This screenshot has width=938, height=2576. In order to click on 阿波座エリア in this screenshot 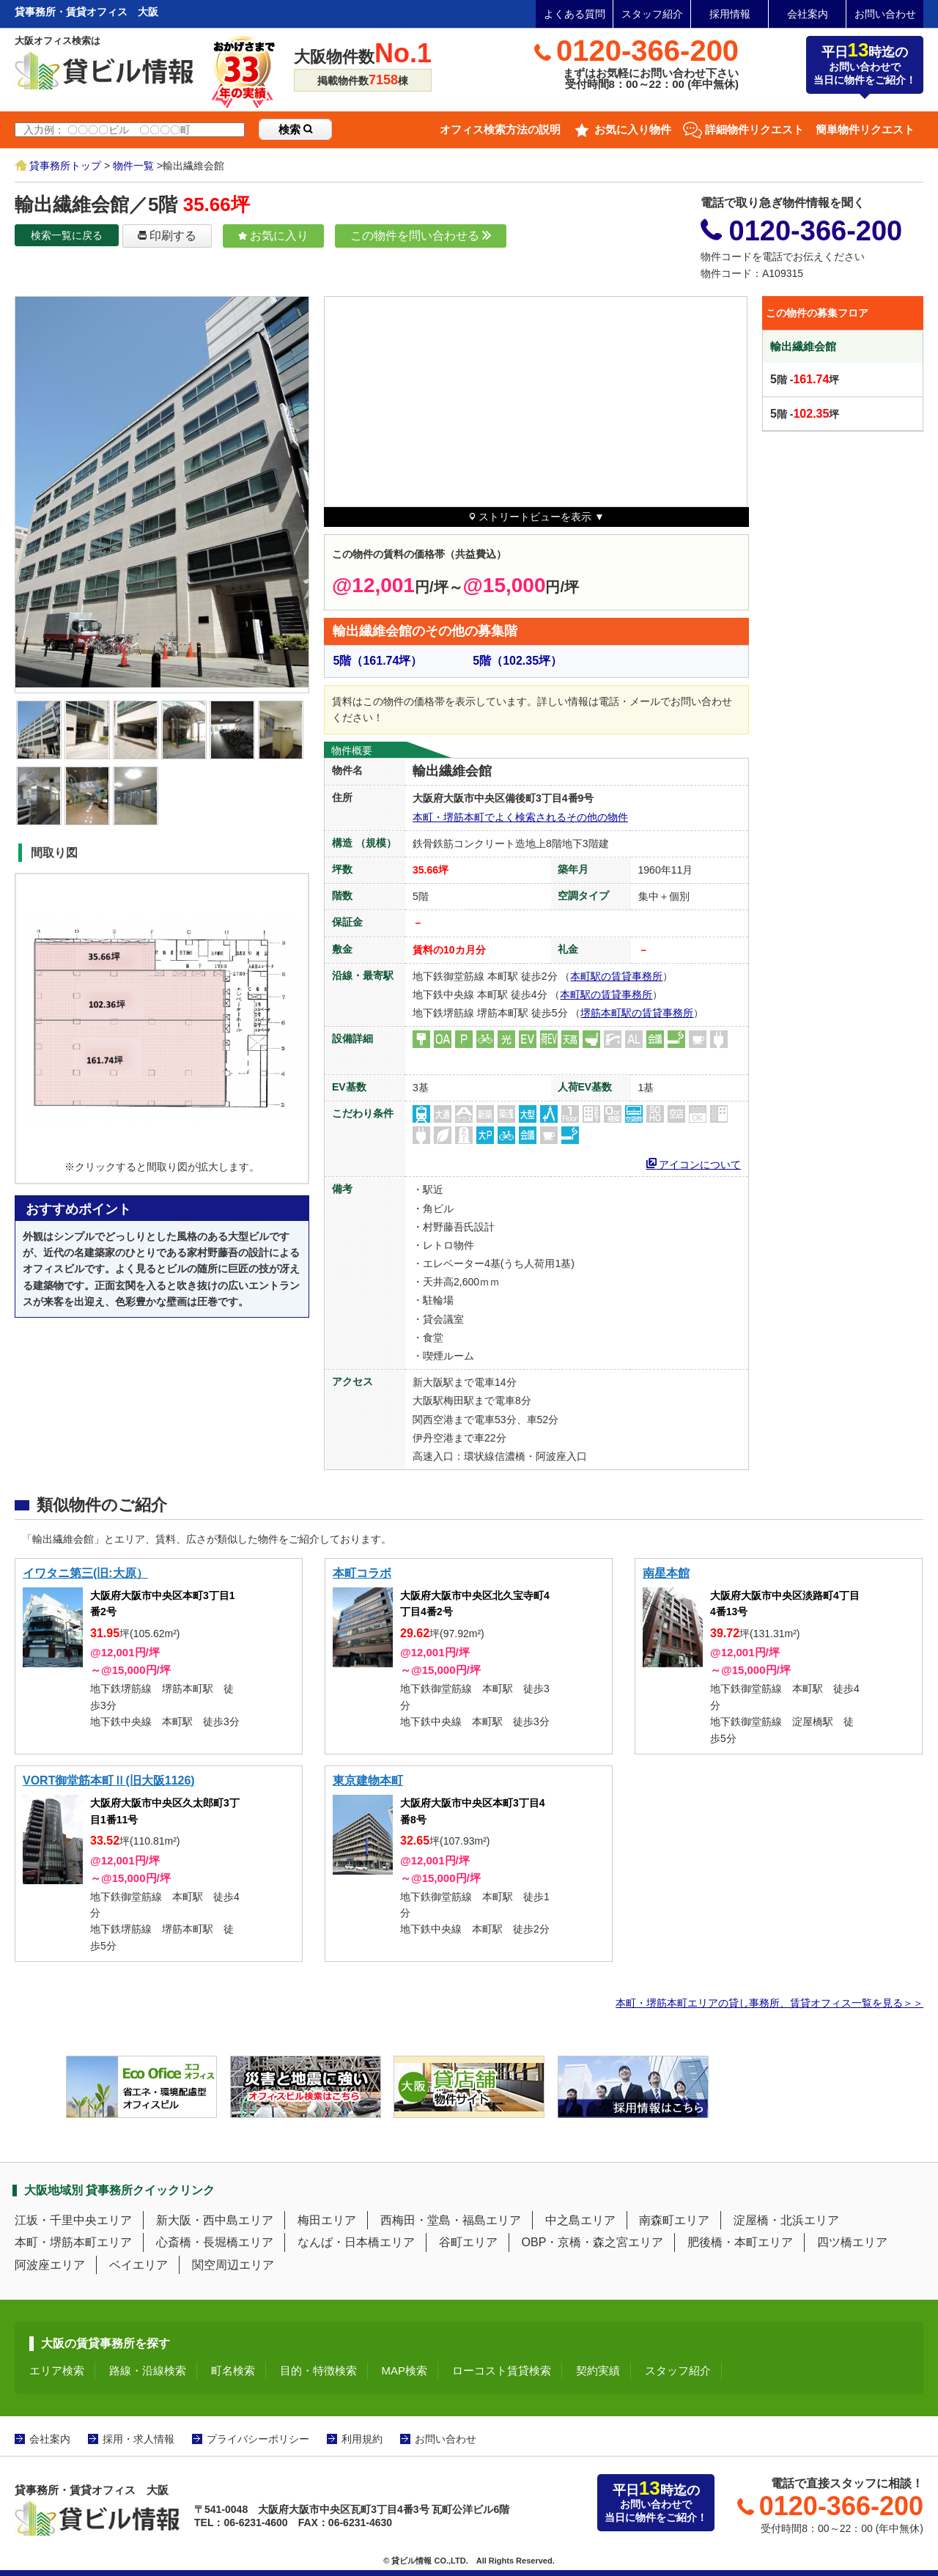, I will do `click(50, 2265)`.